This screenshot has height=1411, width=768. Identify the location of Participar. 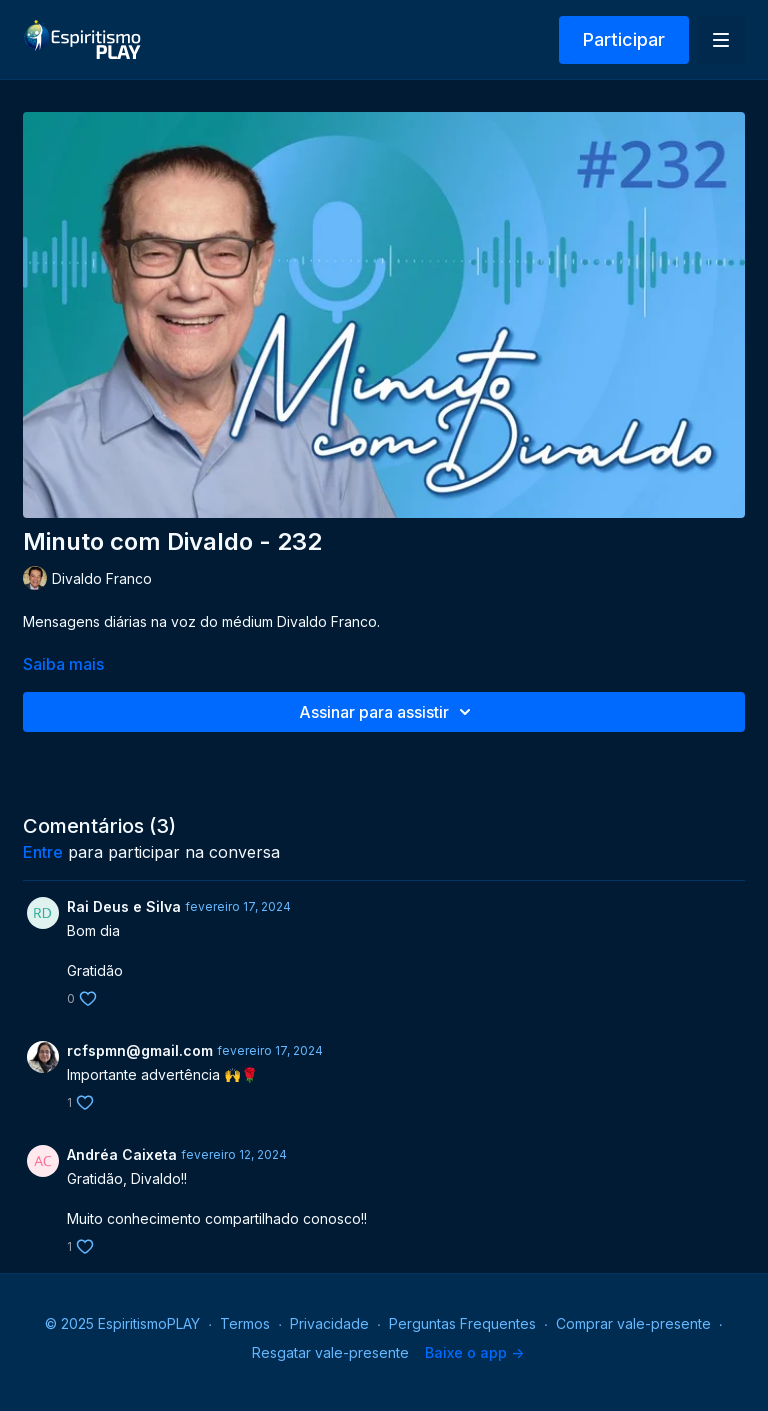
(624, 39).